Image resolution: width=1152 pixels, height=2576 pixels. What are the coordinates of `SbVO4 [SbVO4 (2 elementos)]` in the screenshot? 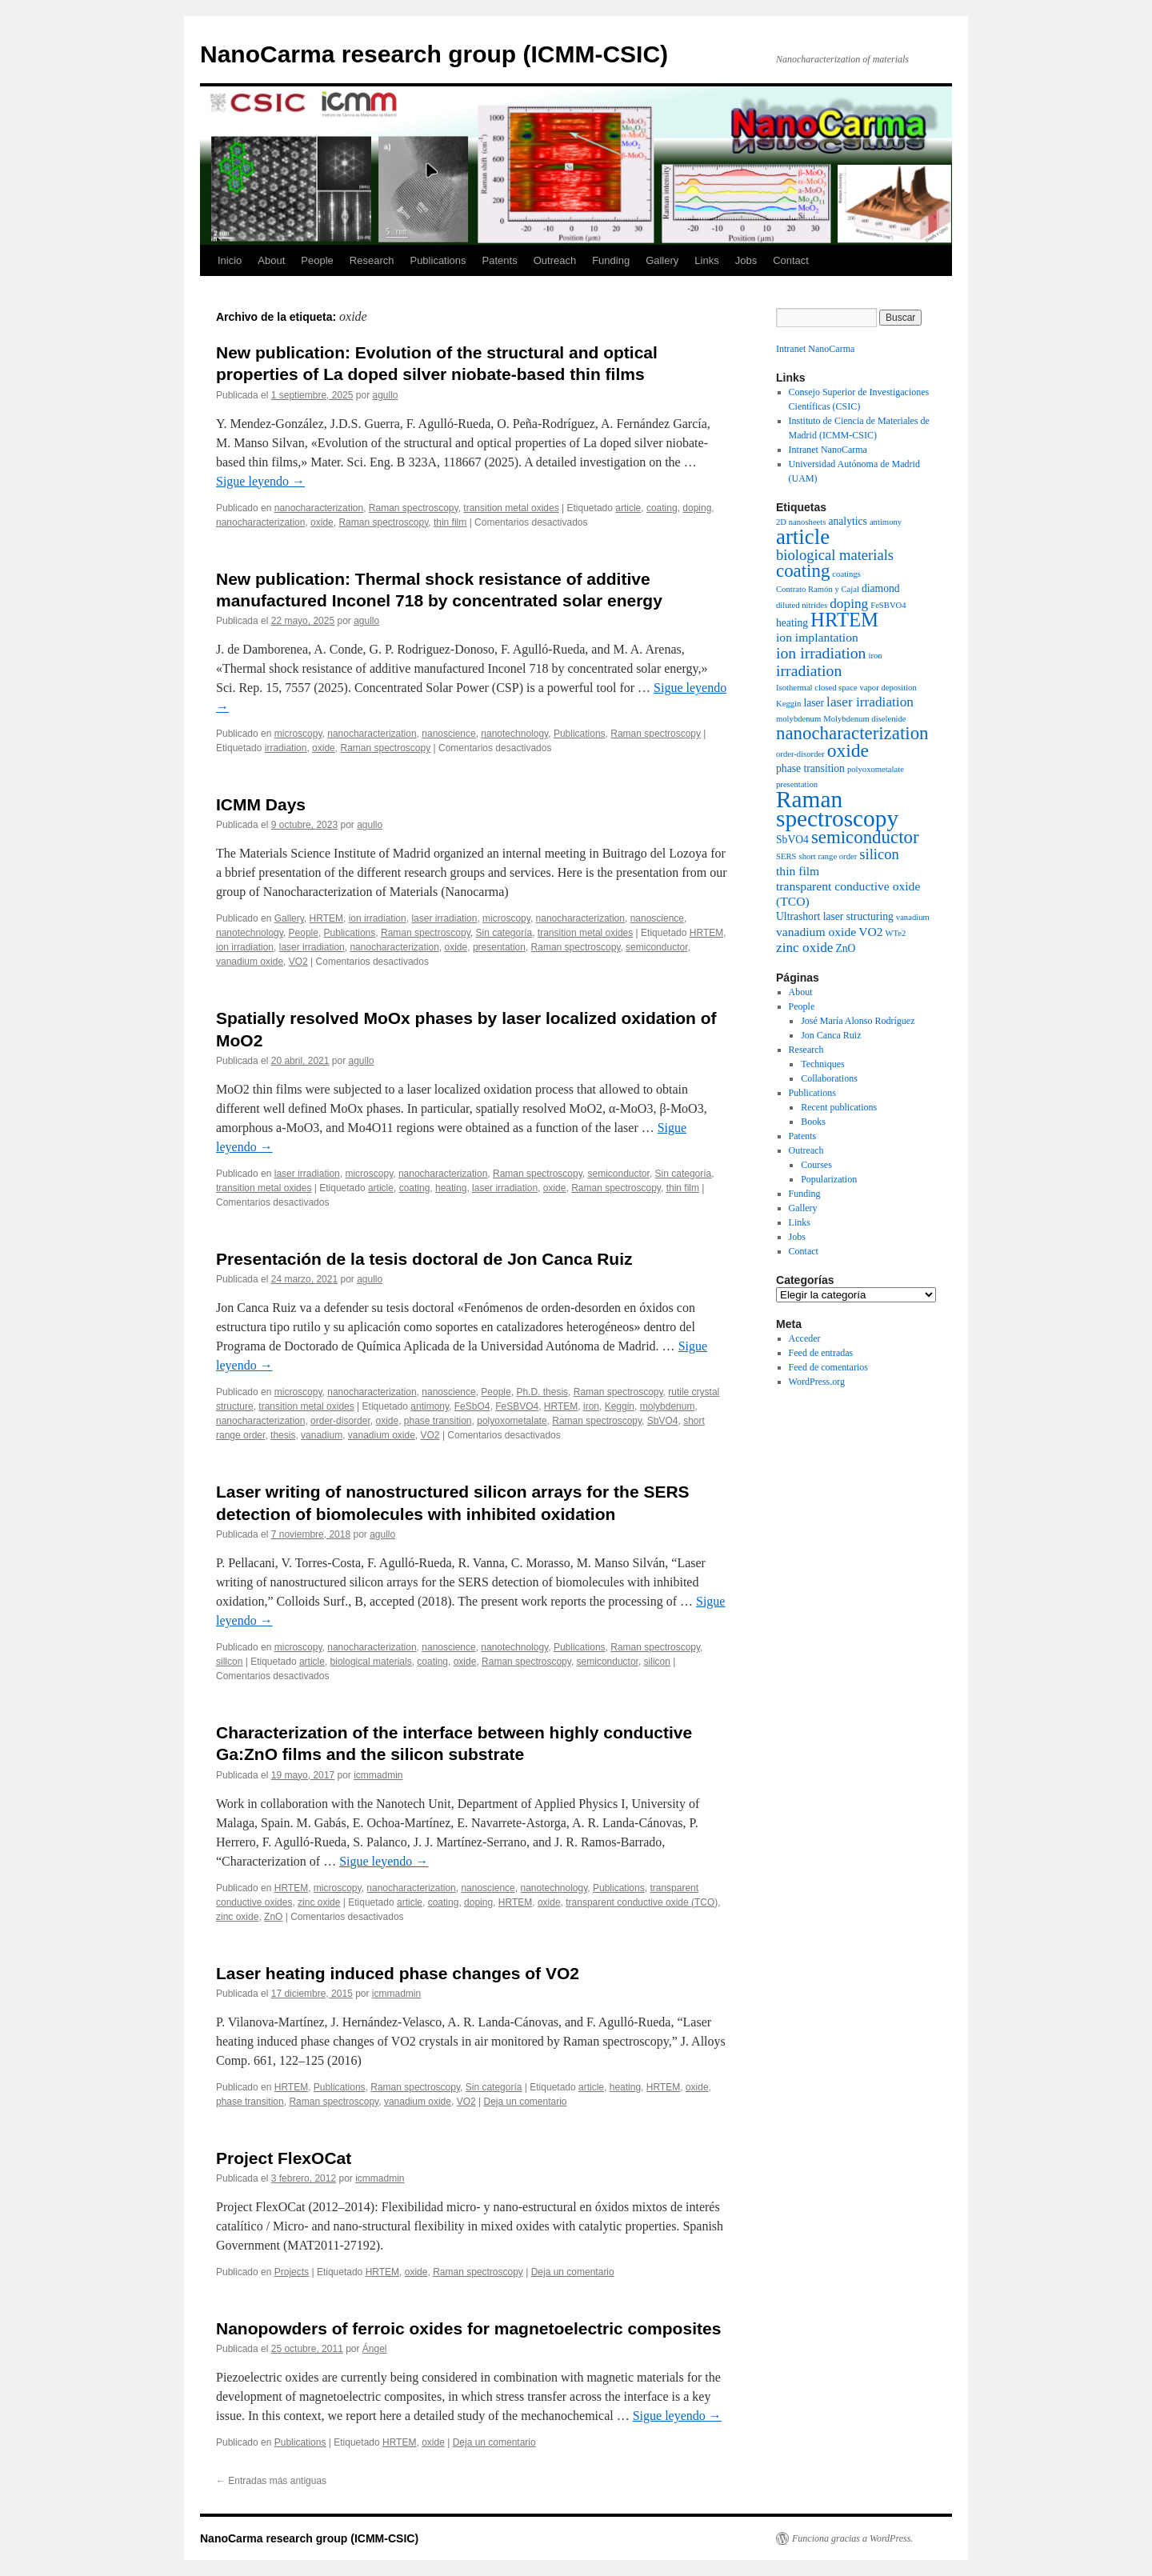 It's located at (792, 840).